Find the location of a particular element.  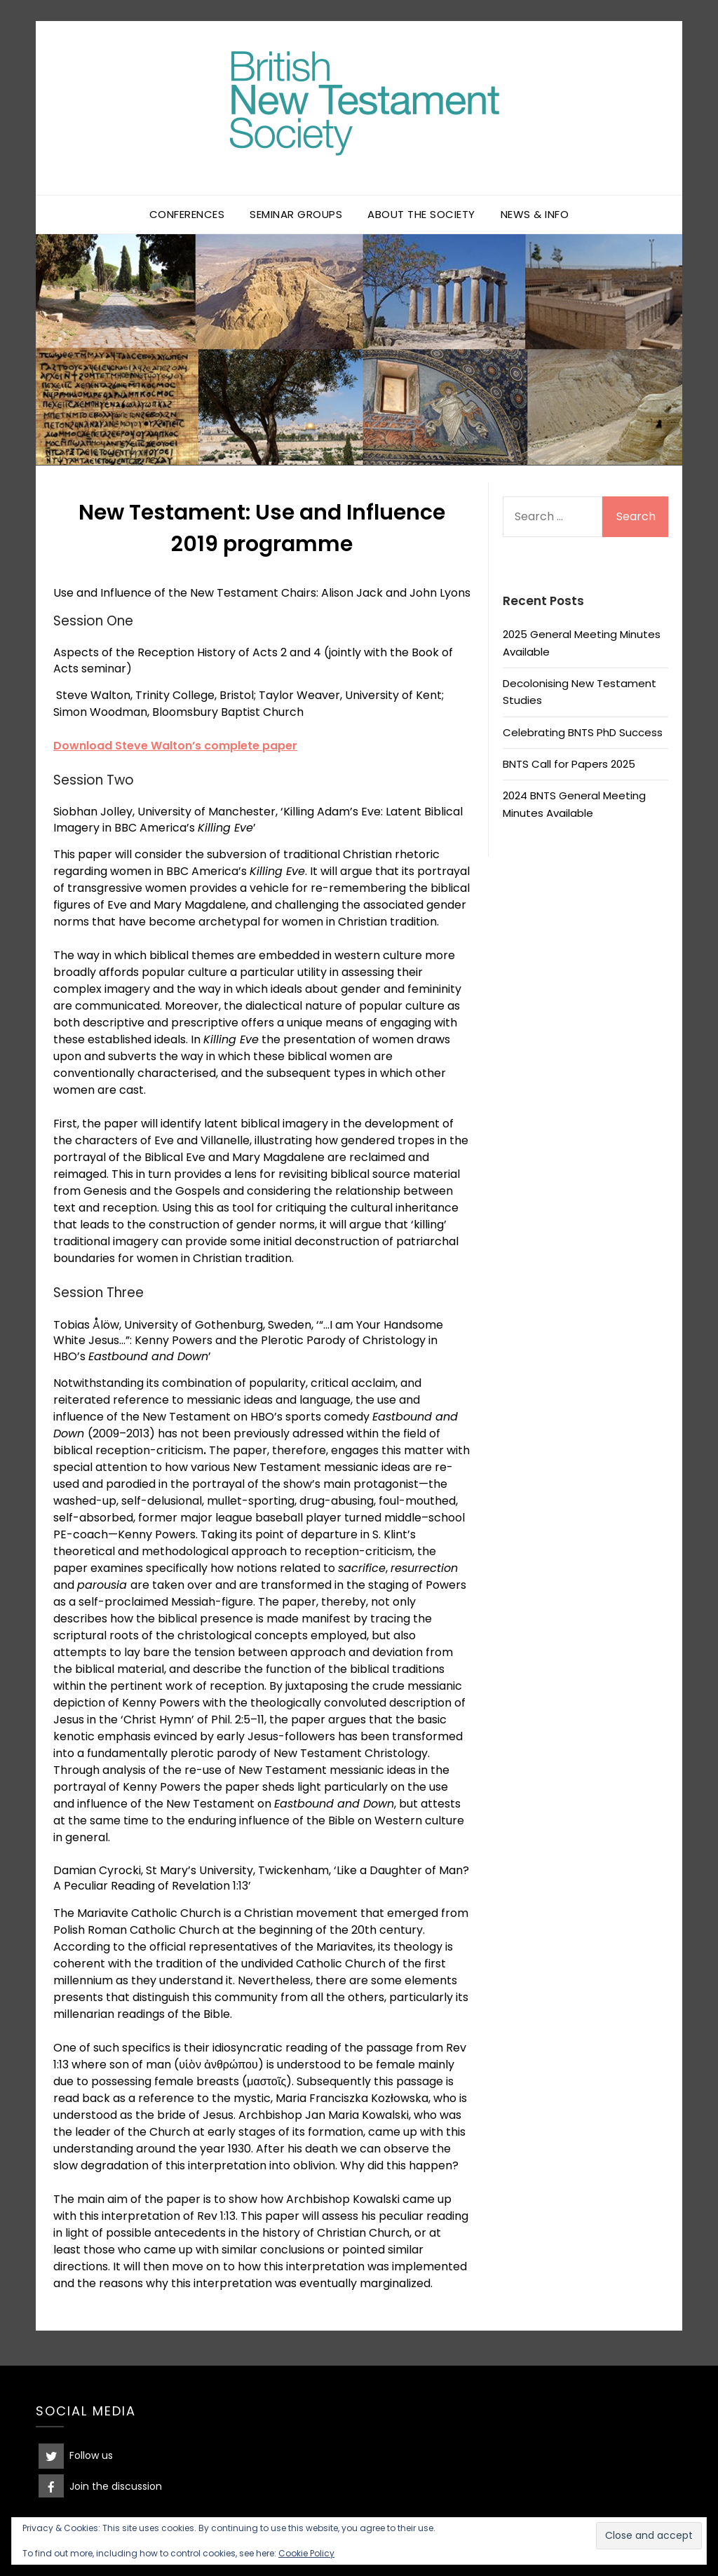

Seminar Groups is located at coordinates (296, 214).